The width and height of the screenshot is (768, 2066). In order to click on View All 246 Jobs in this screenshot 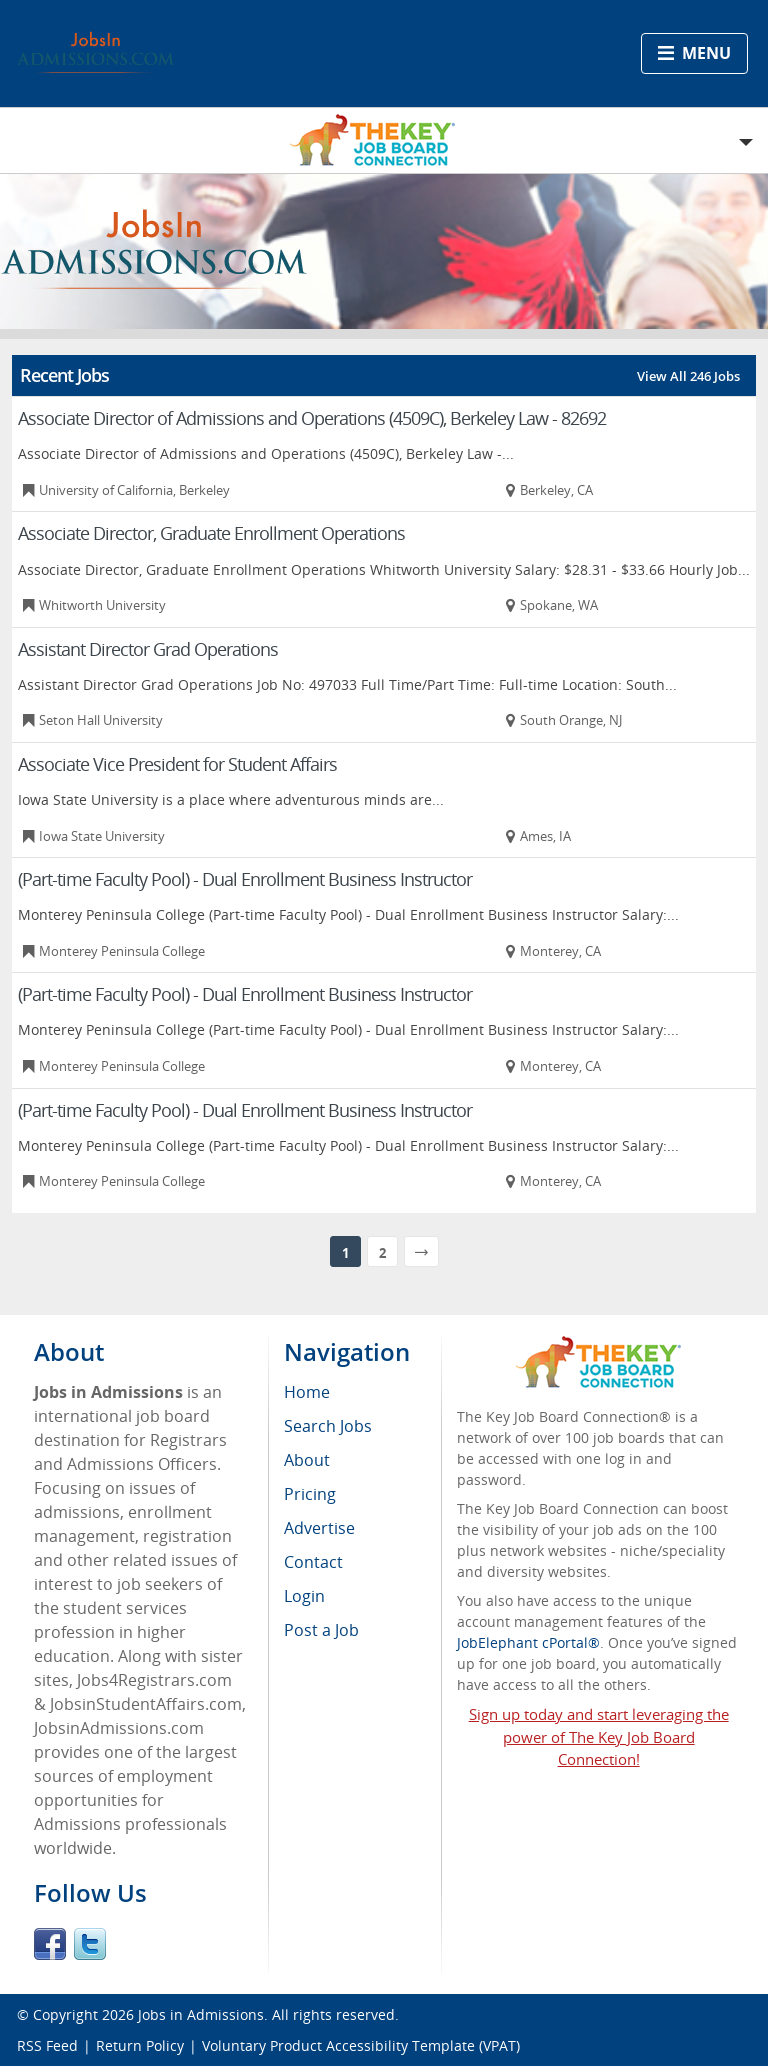, I will do `click(688, 376)`.